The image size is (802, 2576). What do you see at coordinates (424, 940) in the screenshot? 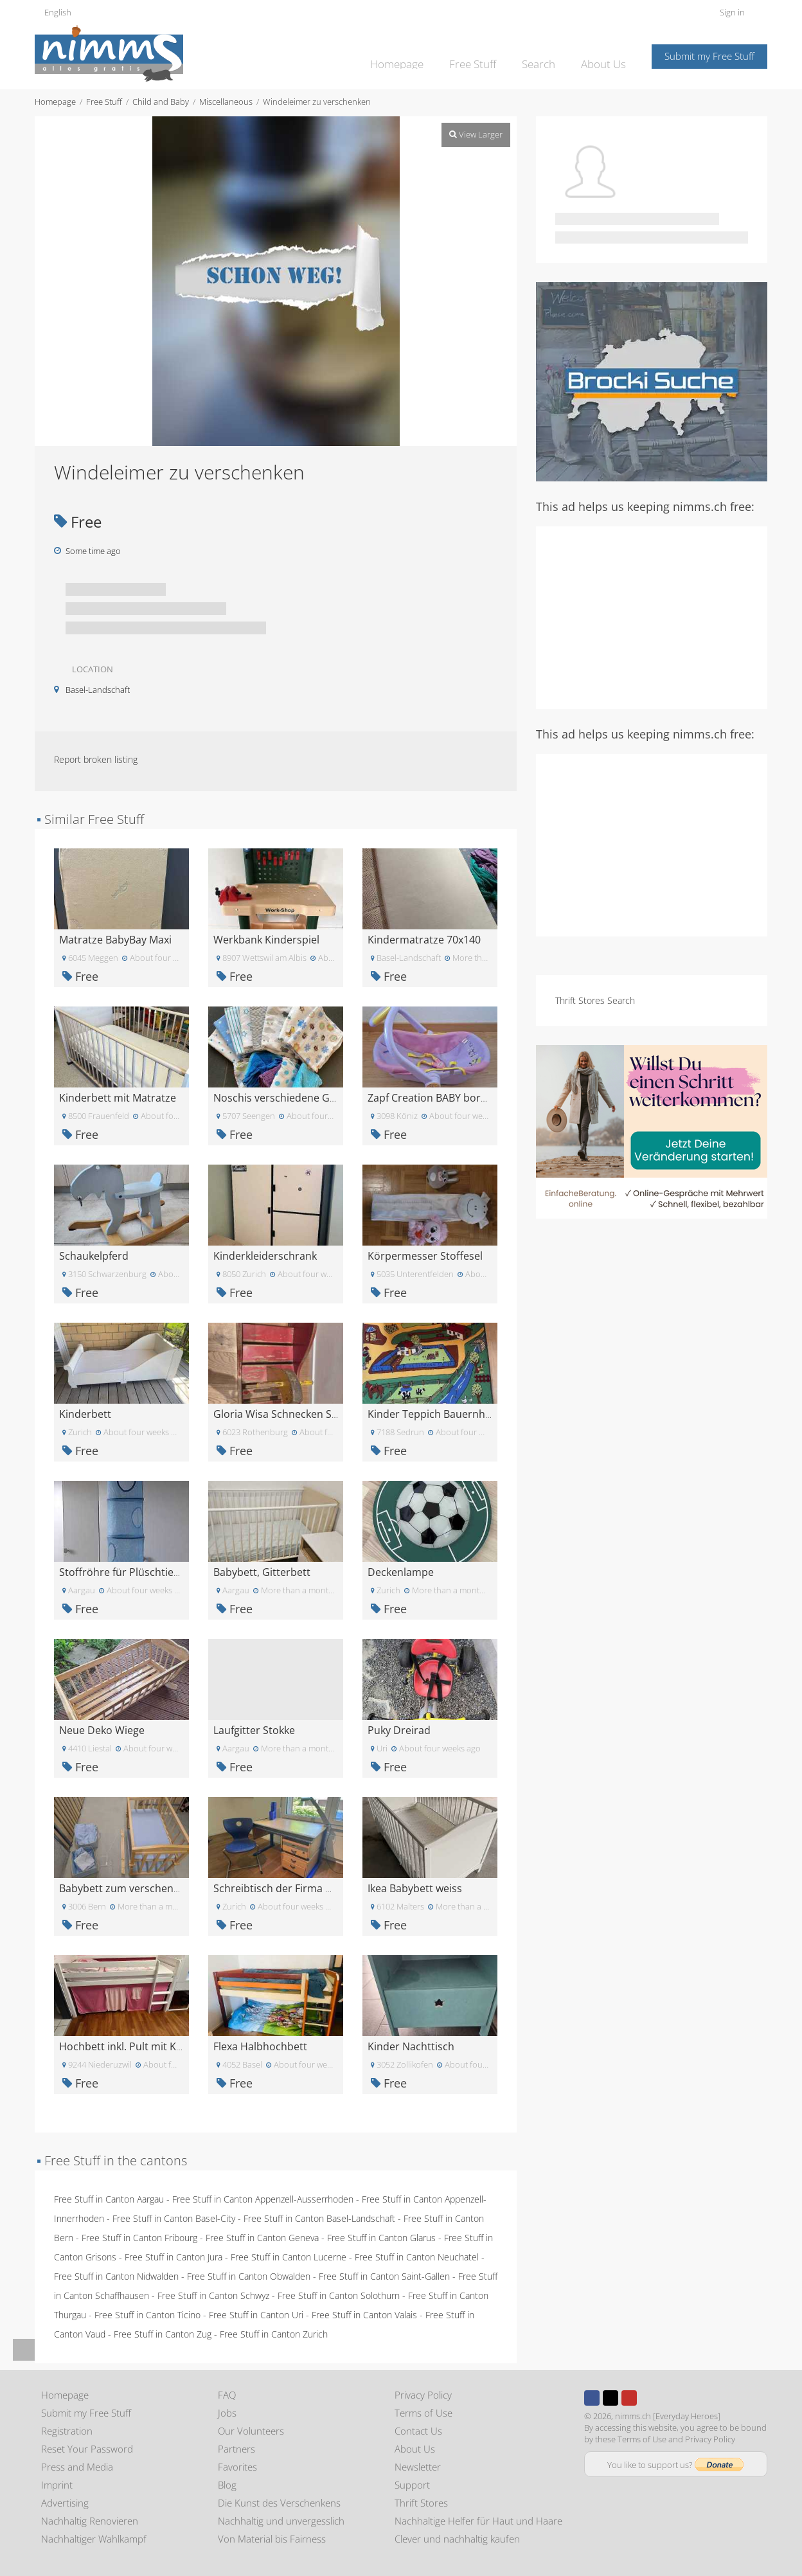
I see `Kindermatratze 70x140` at bounding box center [424, 940].